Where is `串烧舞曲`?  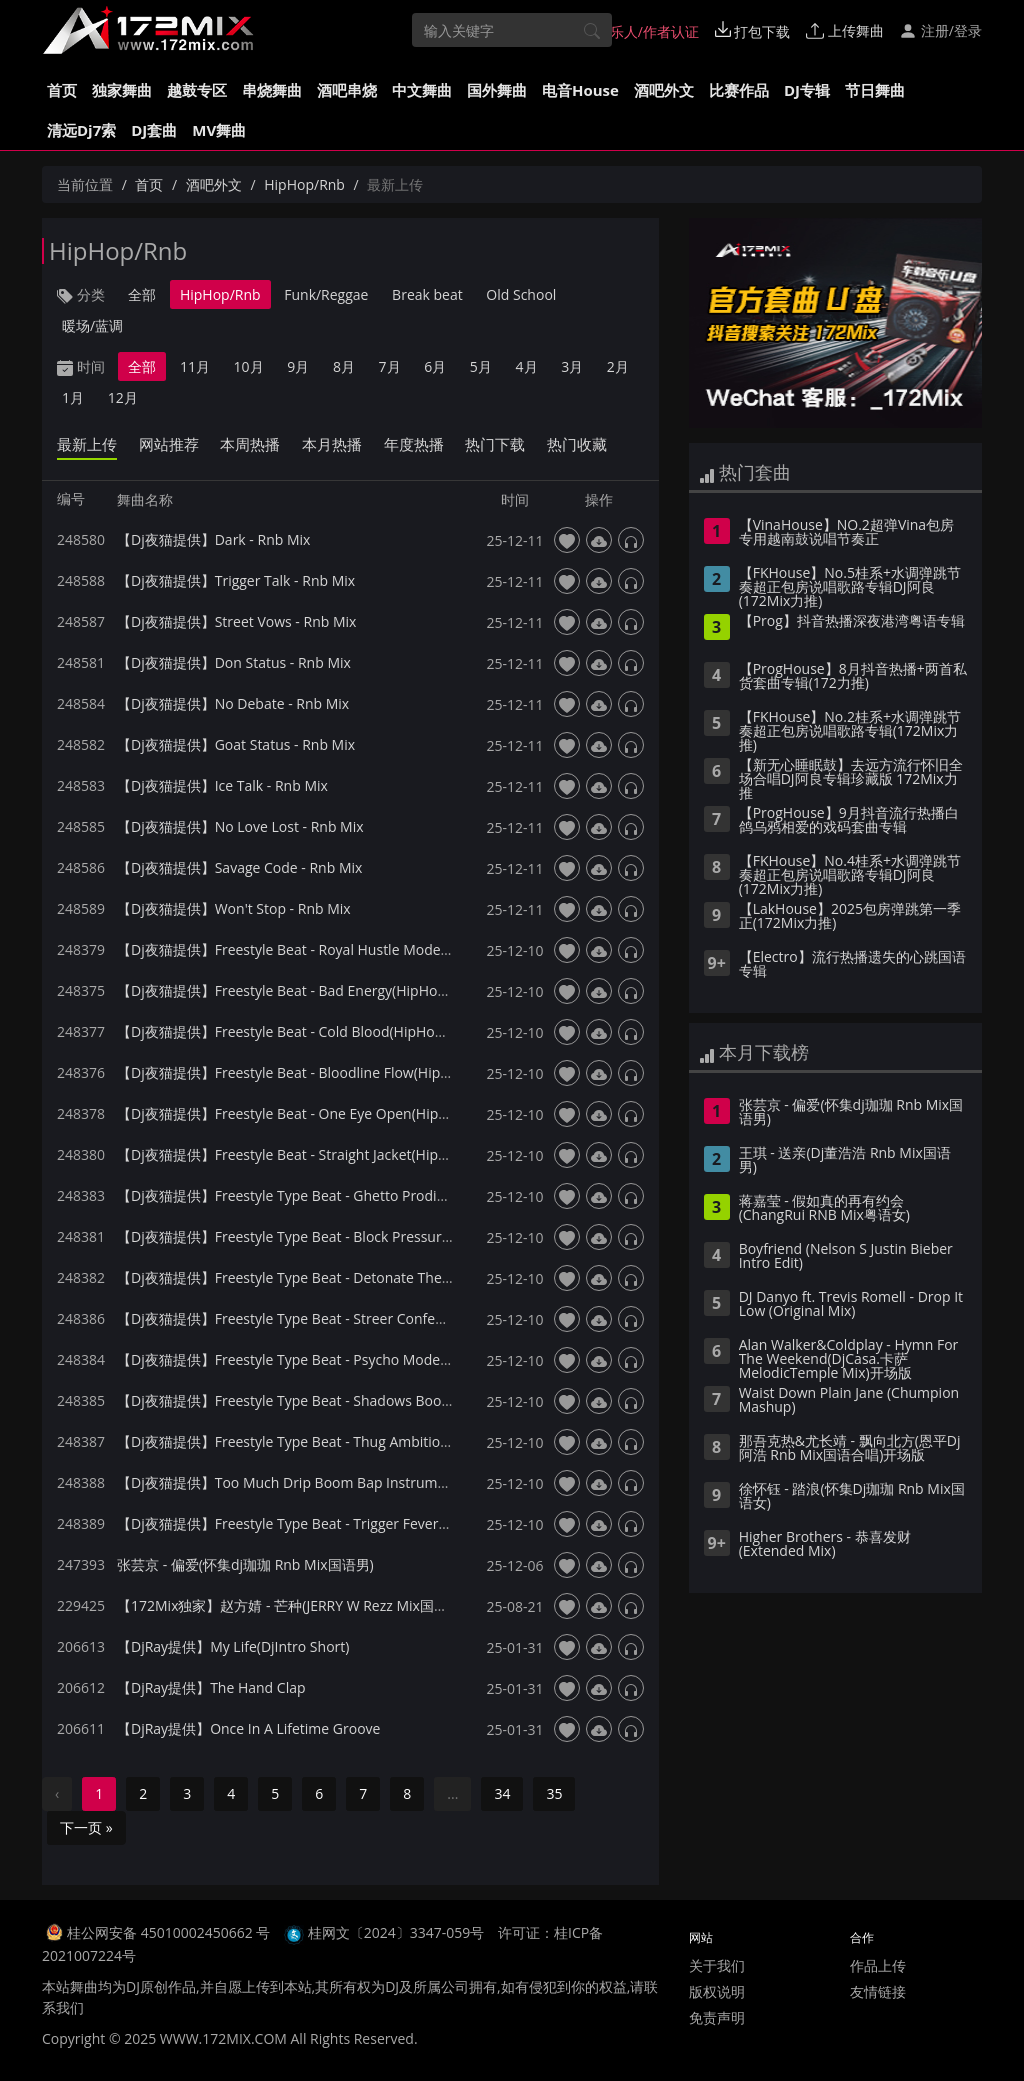
串烧舞曲 is located at coordinates (272, 90).